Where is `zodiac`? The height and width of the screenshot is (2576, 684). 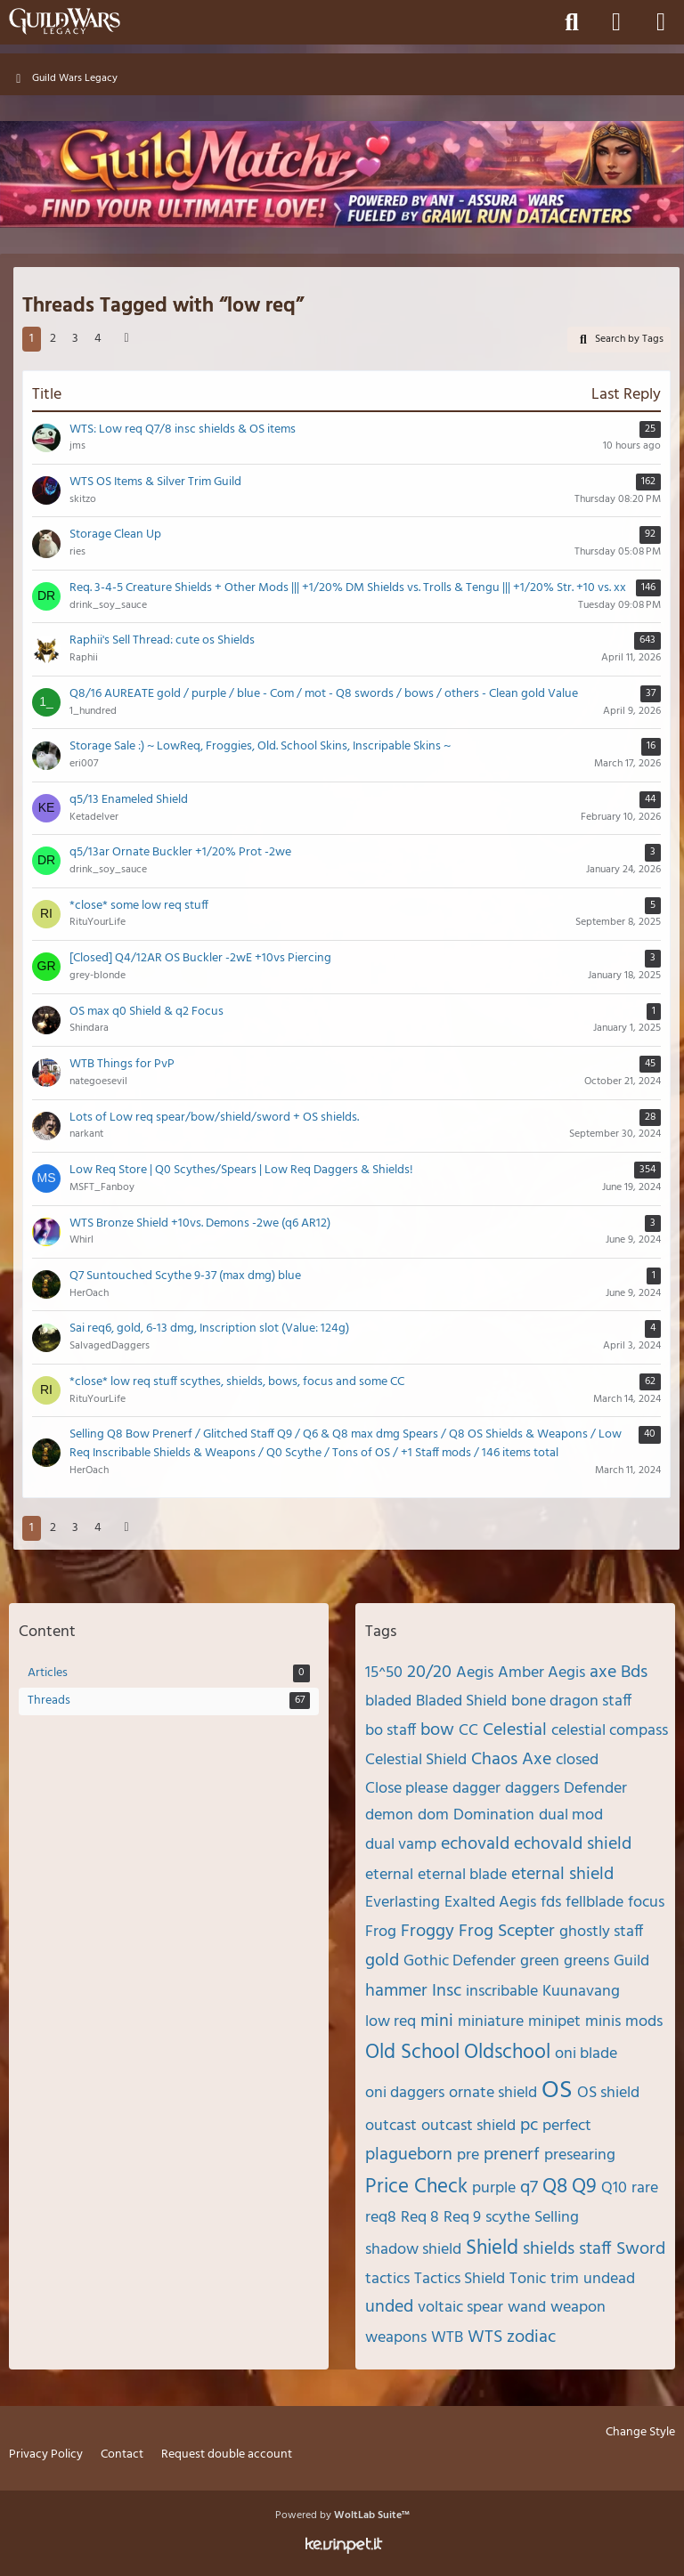 zodiac is located at coordinates (531, 2337).